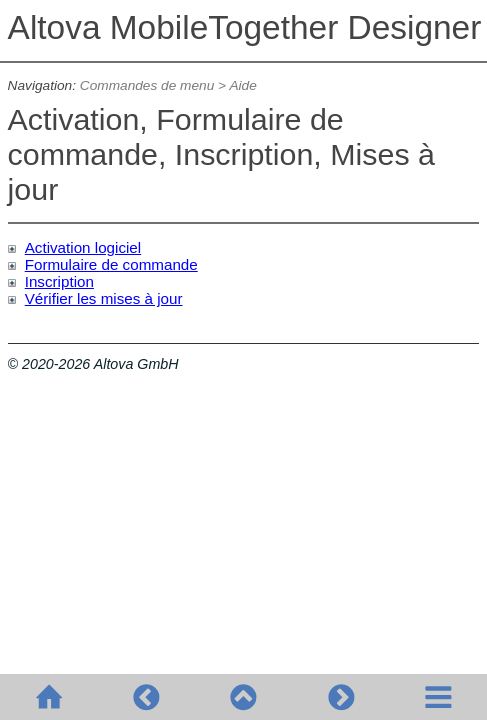 The width and height of the screenshot is (487, 720). Describe the element at coordinates (147, 85) in the screenshot. I see `Commandes de menu` at that location.